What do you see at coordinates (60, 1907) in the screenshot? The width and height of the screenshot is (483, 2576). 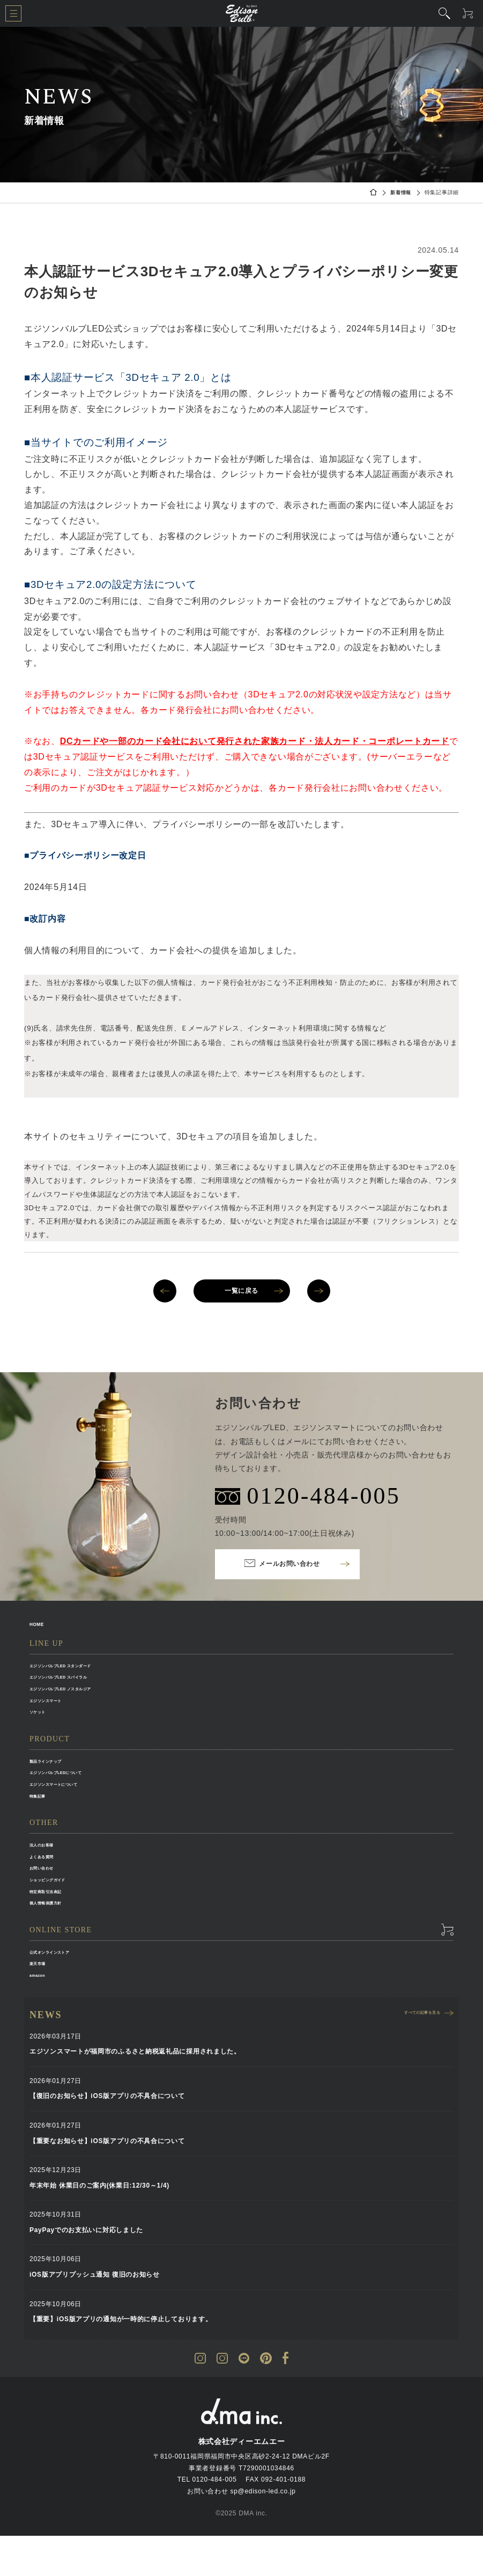 I see `ショッピングガイド` at bounding box center [60, 1907].